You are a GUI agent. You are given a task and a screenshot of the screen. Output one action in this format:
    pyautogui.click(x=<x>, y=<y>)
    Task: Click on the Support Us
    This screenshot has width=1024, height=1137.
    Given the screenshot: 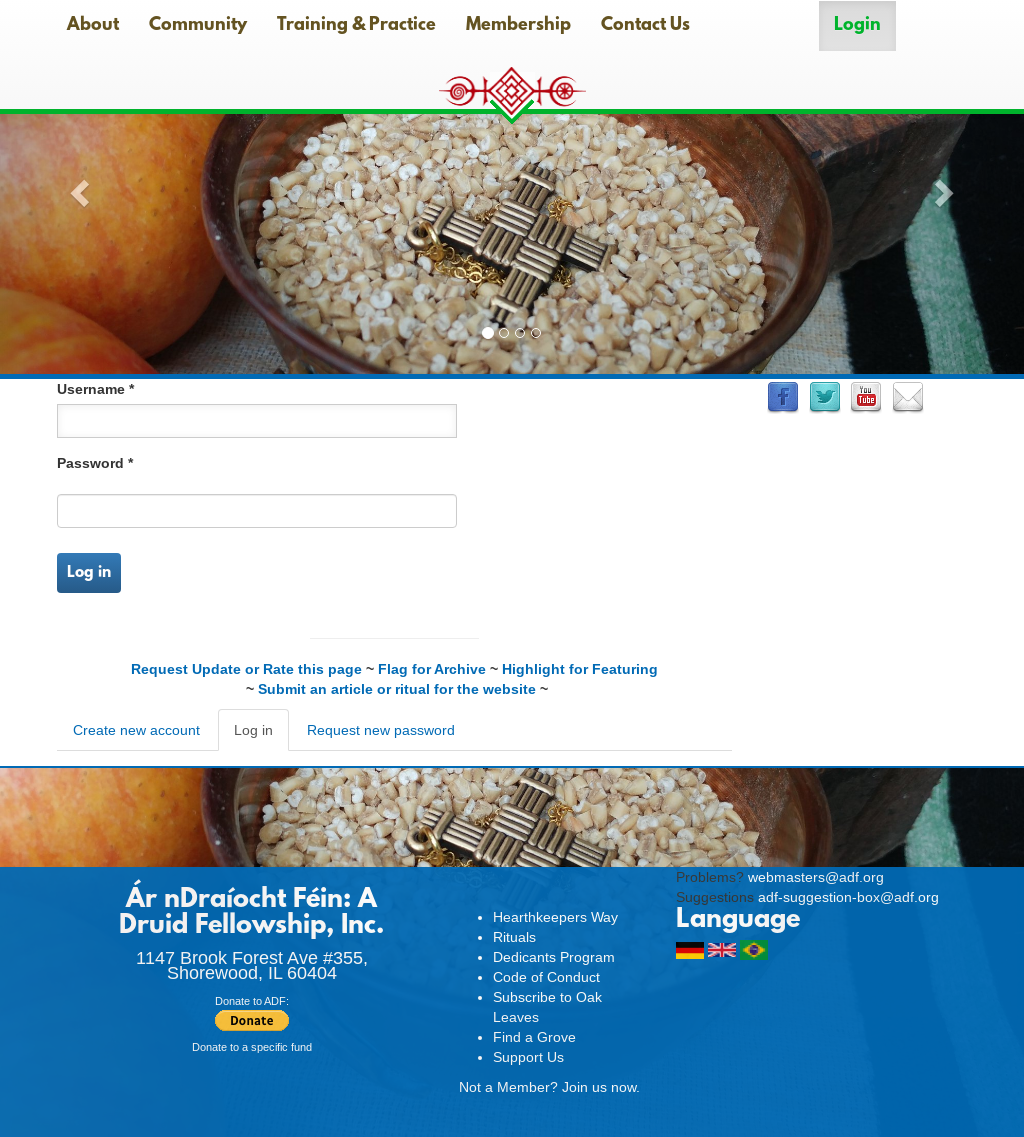 What is the action you would take?
    pyautogui.click(x=528, y=1057)
    